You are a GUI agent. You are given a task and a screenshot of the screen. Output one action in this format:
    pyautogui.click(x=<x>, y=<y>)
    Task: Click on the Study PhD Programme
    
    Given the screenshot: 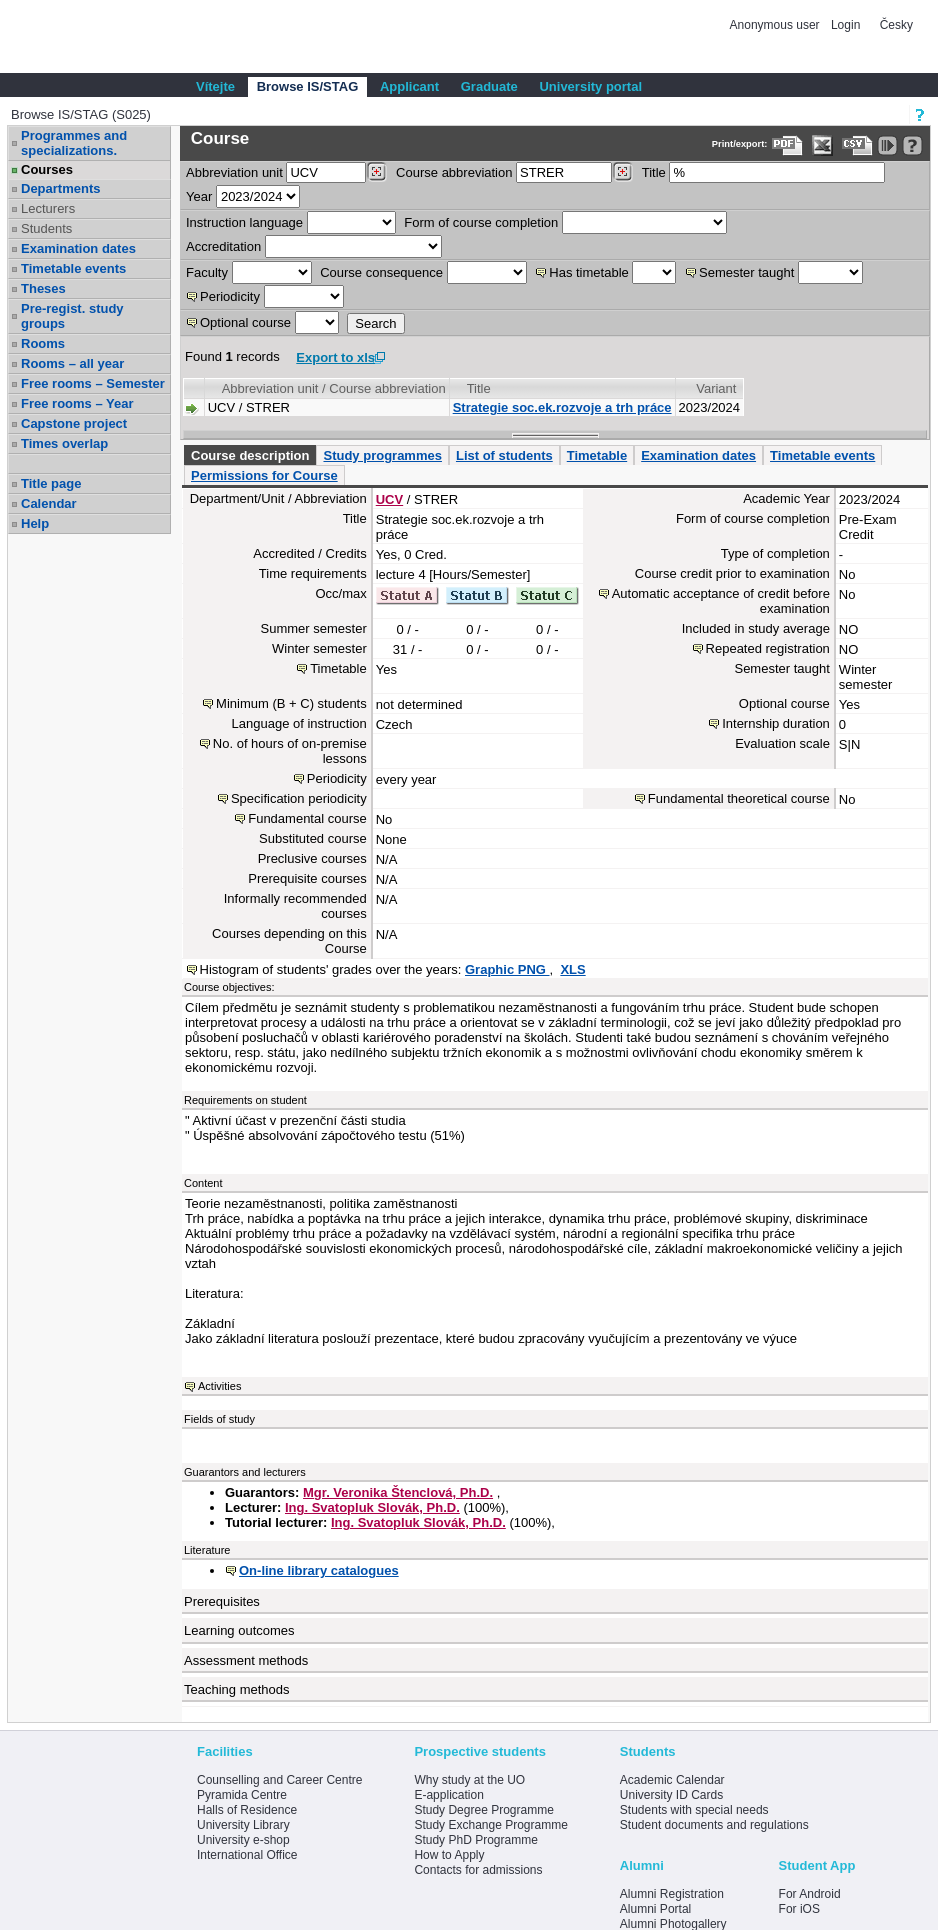 What is the action you would take?
    pyautogui.click(x=475, y=1840)
    